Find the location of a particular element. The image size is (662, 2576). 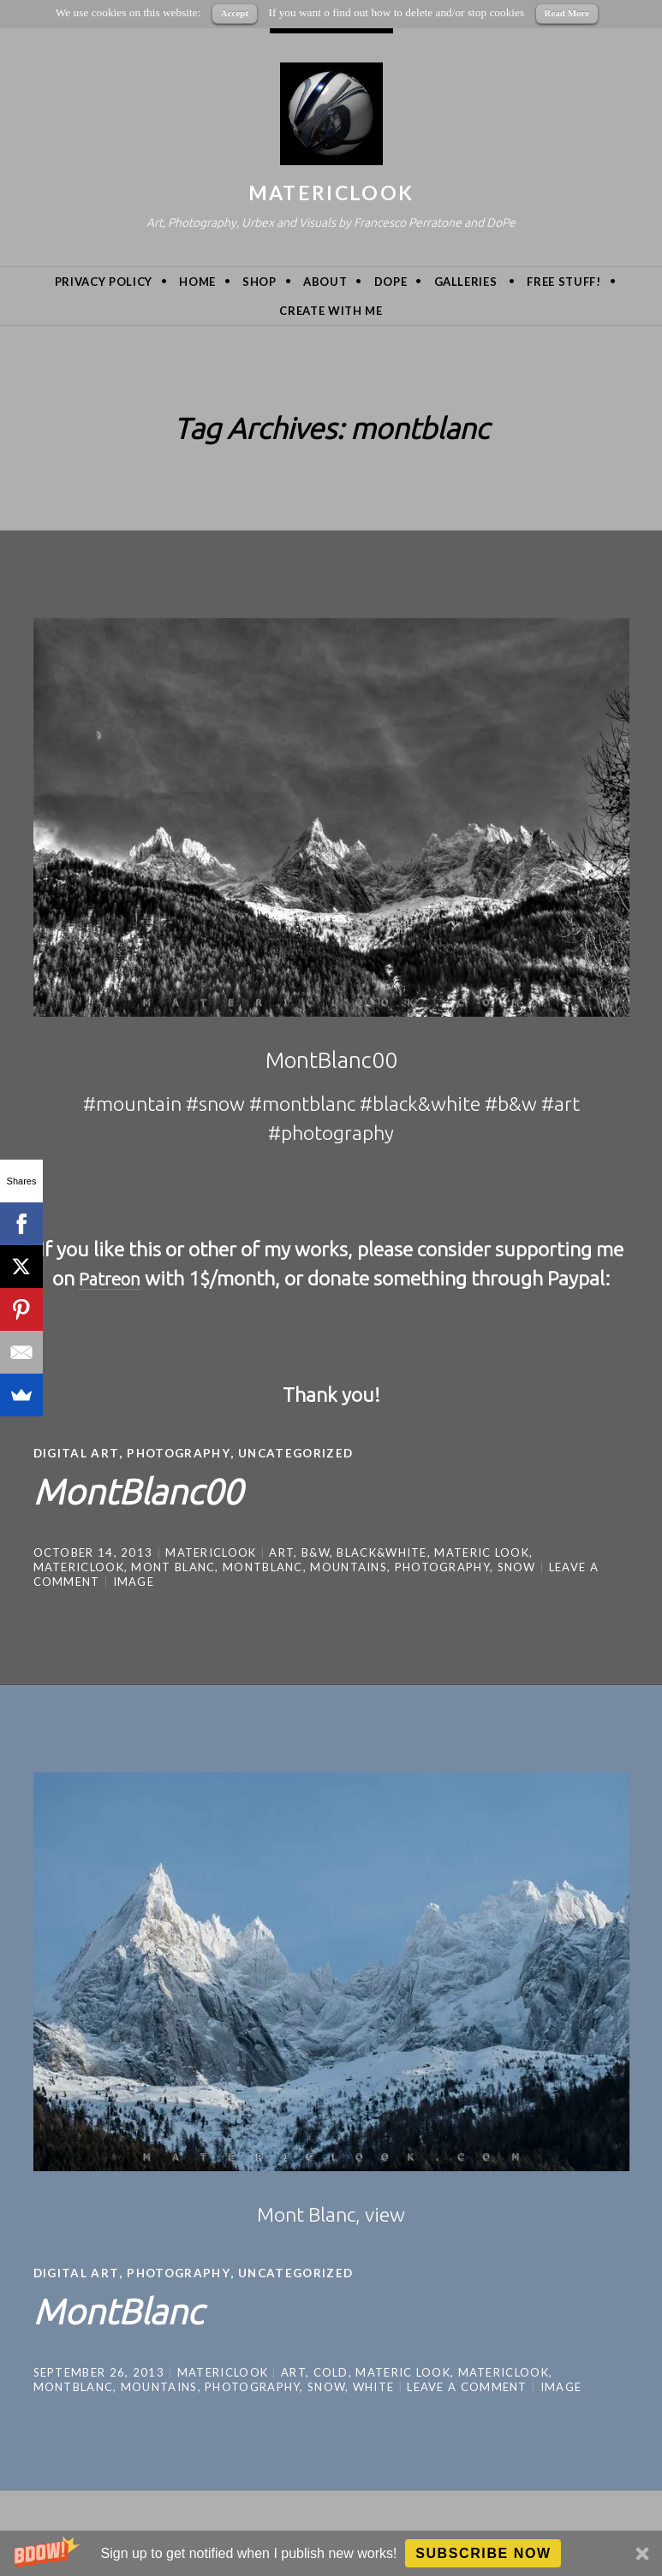

[button] is located at coordinates (331, 2553).